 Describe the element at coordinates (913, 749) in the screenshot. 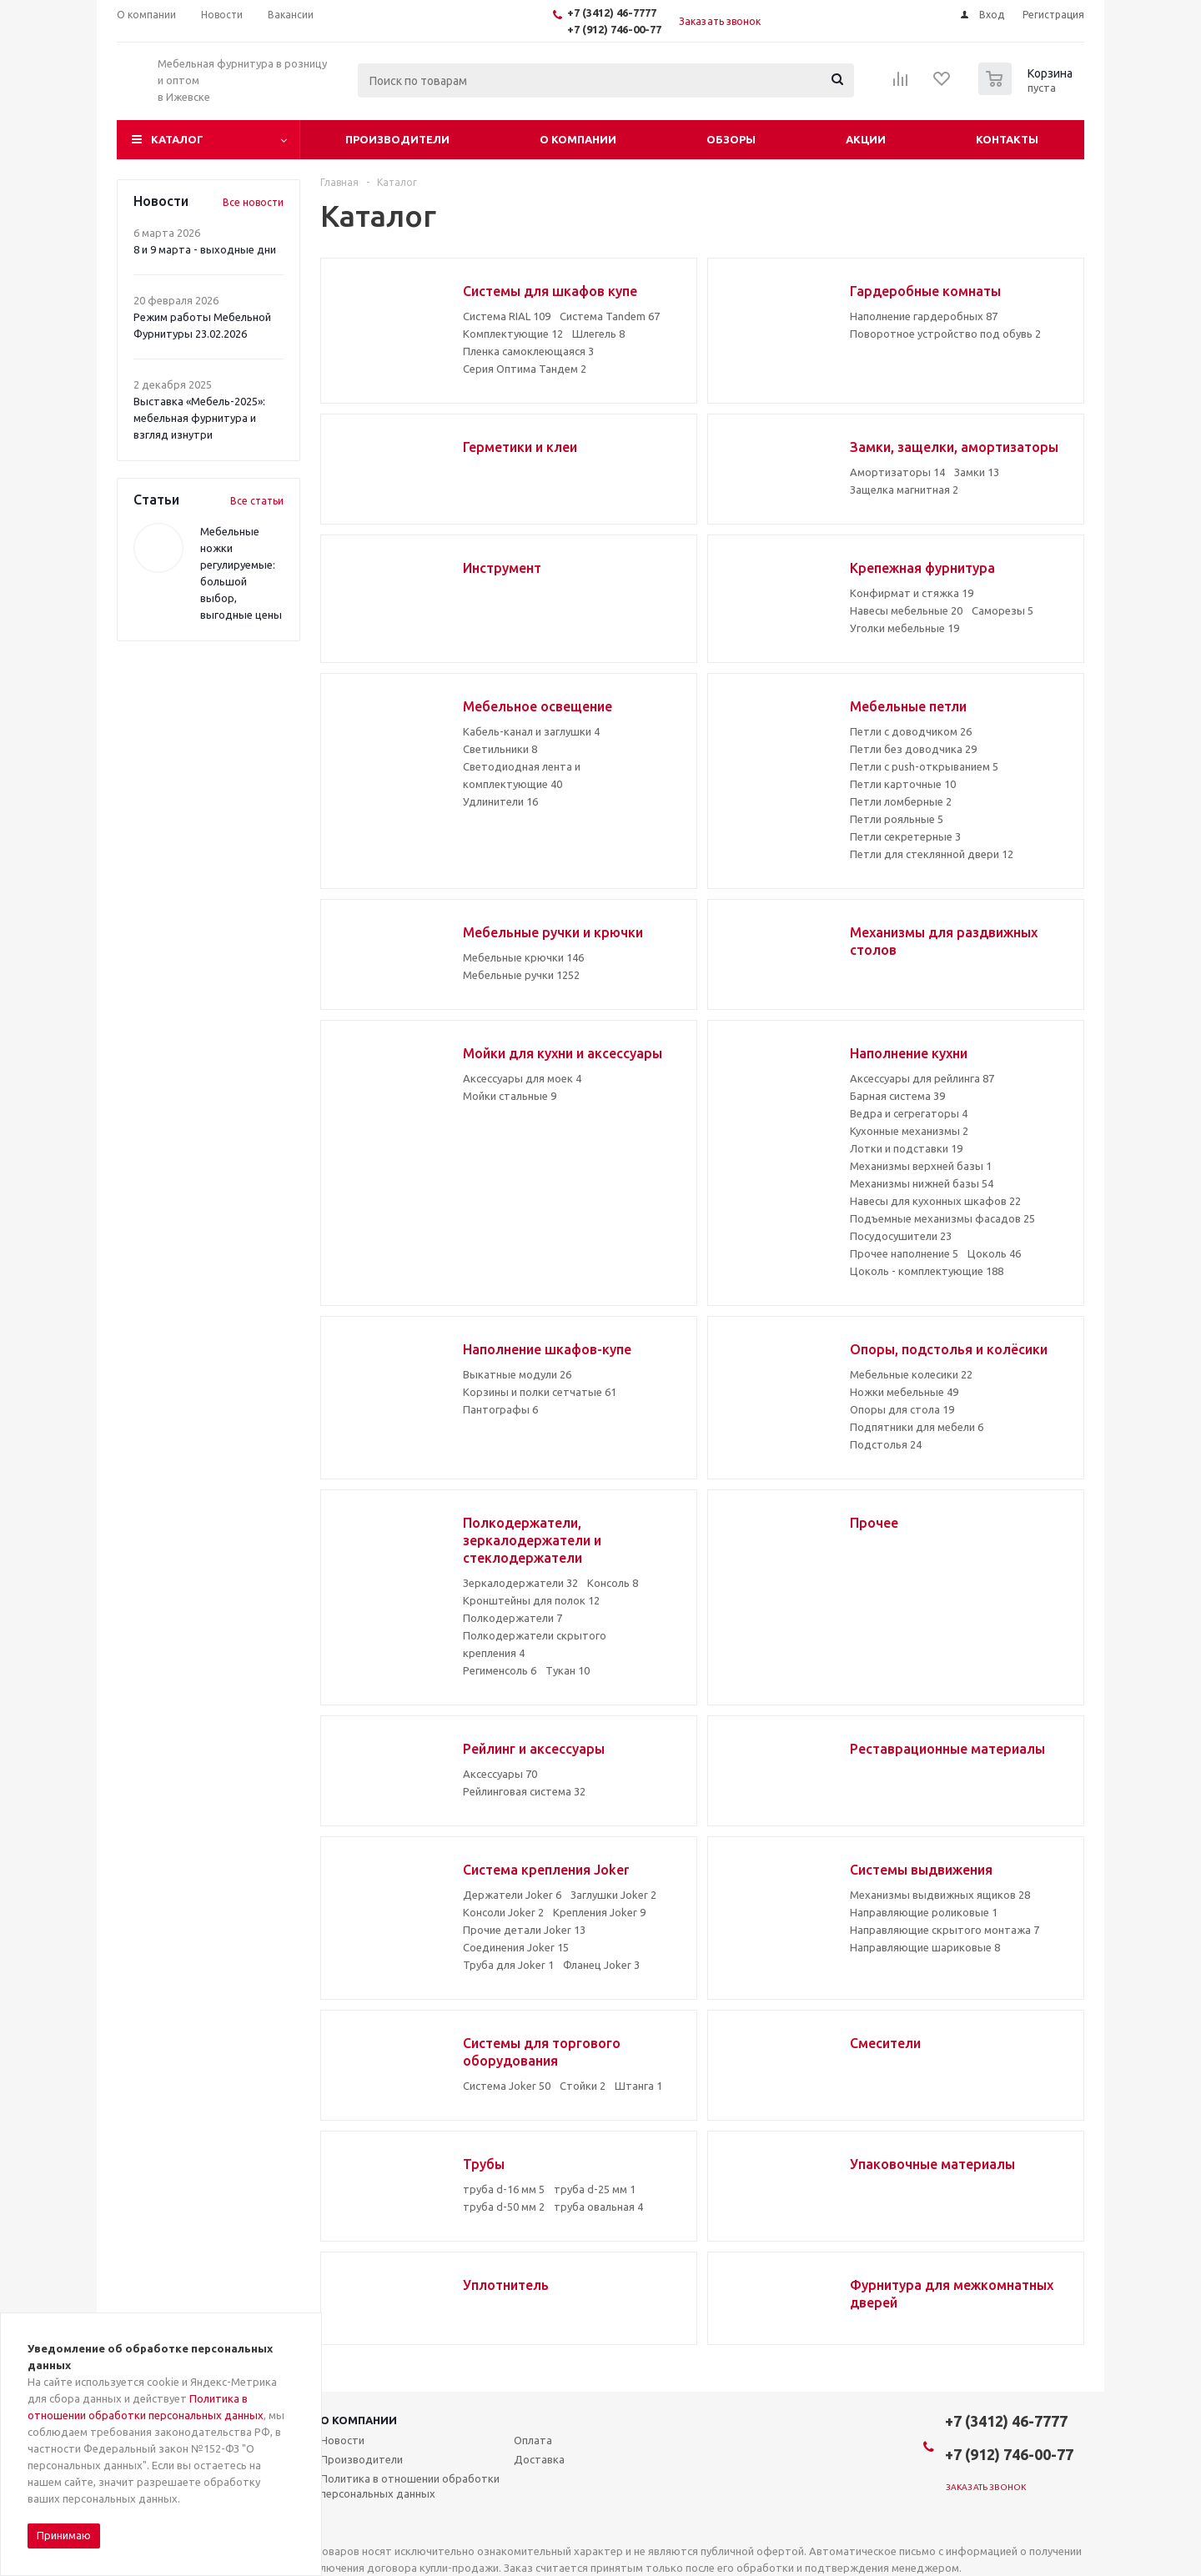

I see `Петли без доводчика` at that location.